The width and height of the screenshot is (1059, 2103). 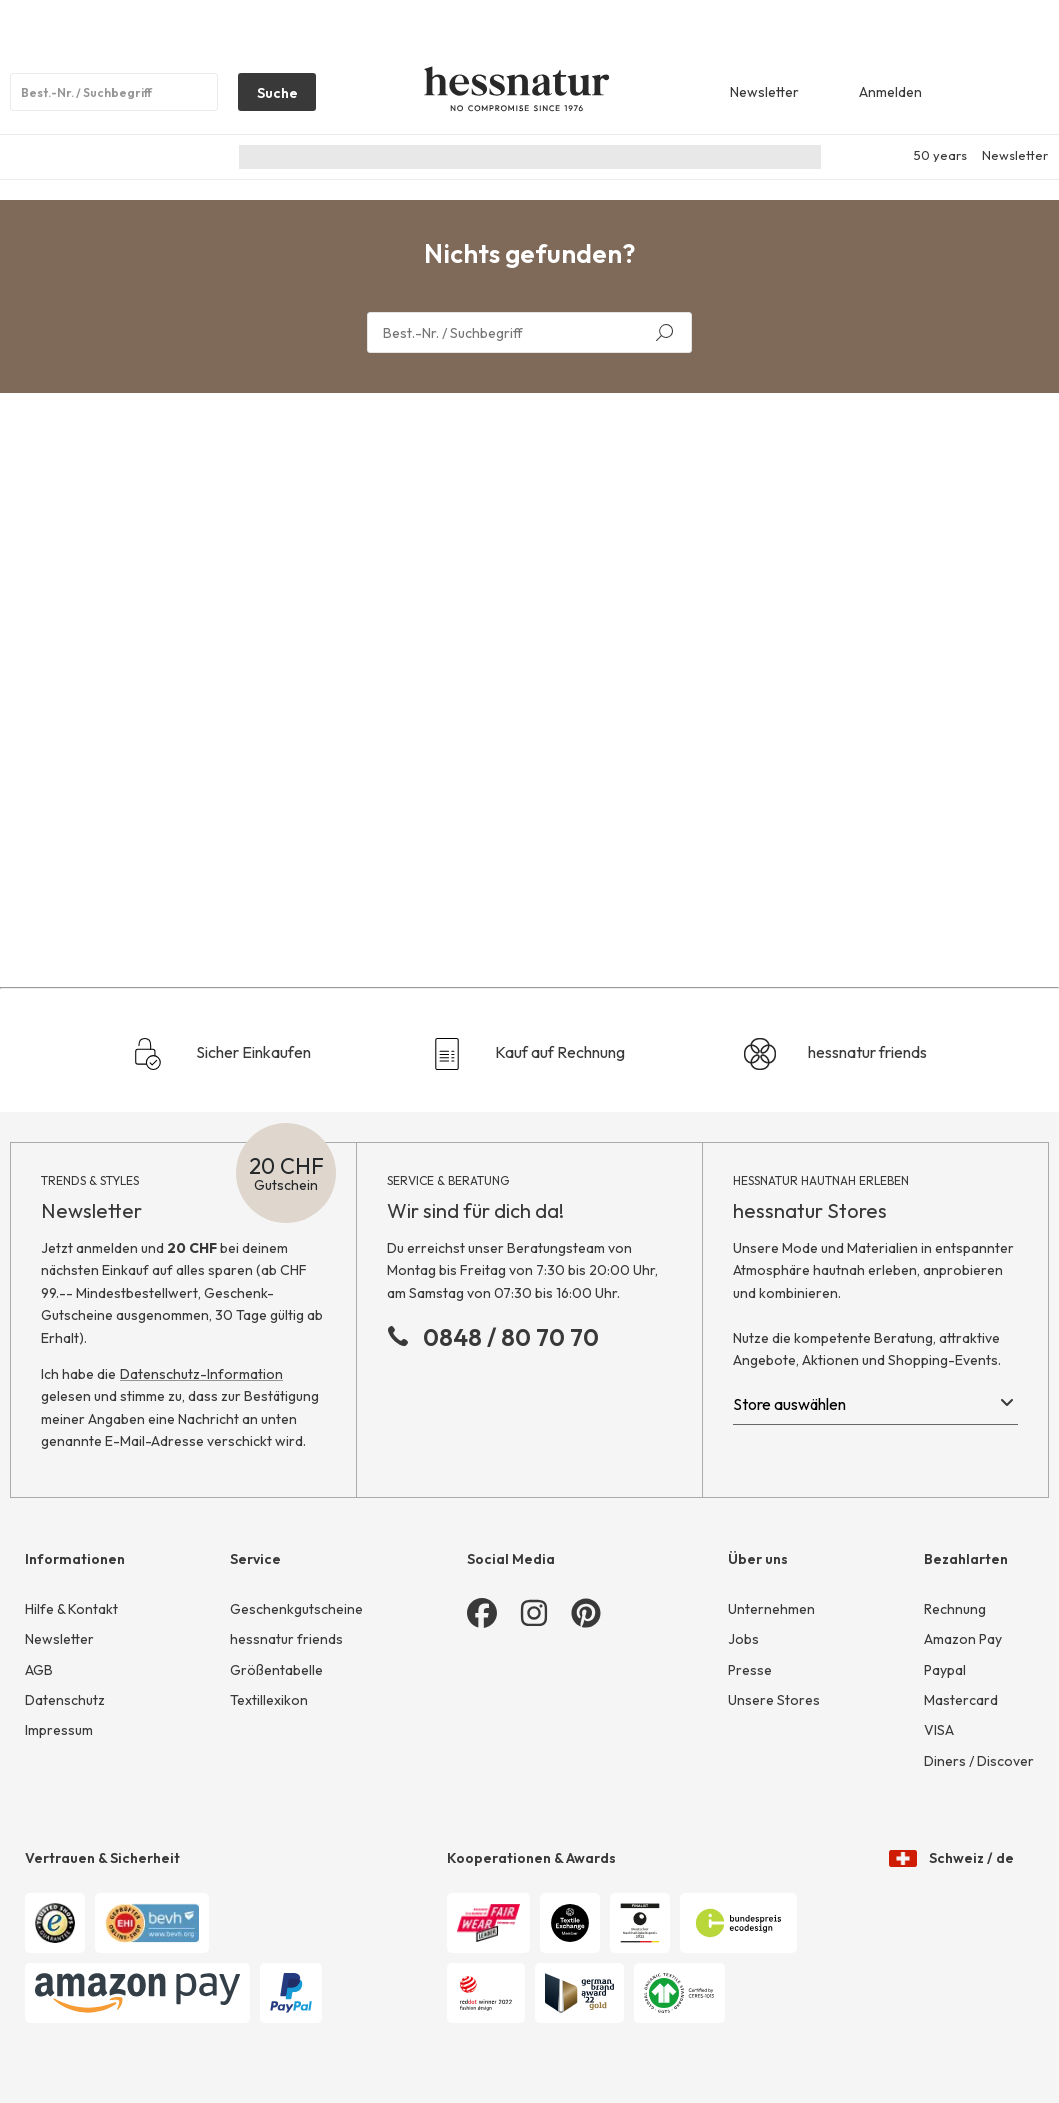 What do you see at coordinates (979, 1761) in the screenshot?
I see `Diners / Discover` at bounding box center [979, 1761].